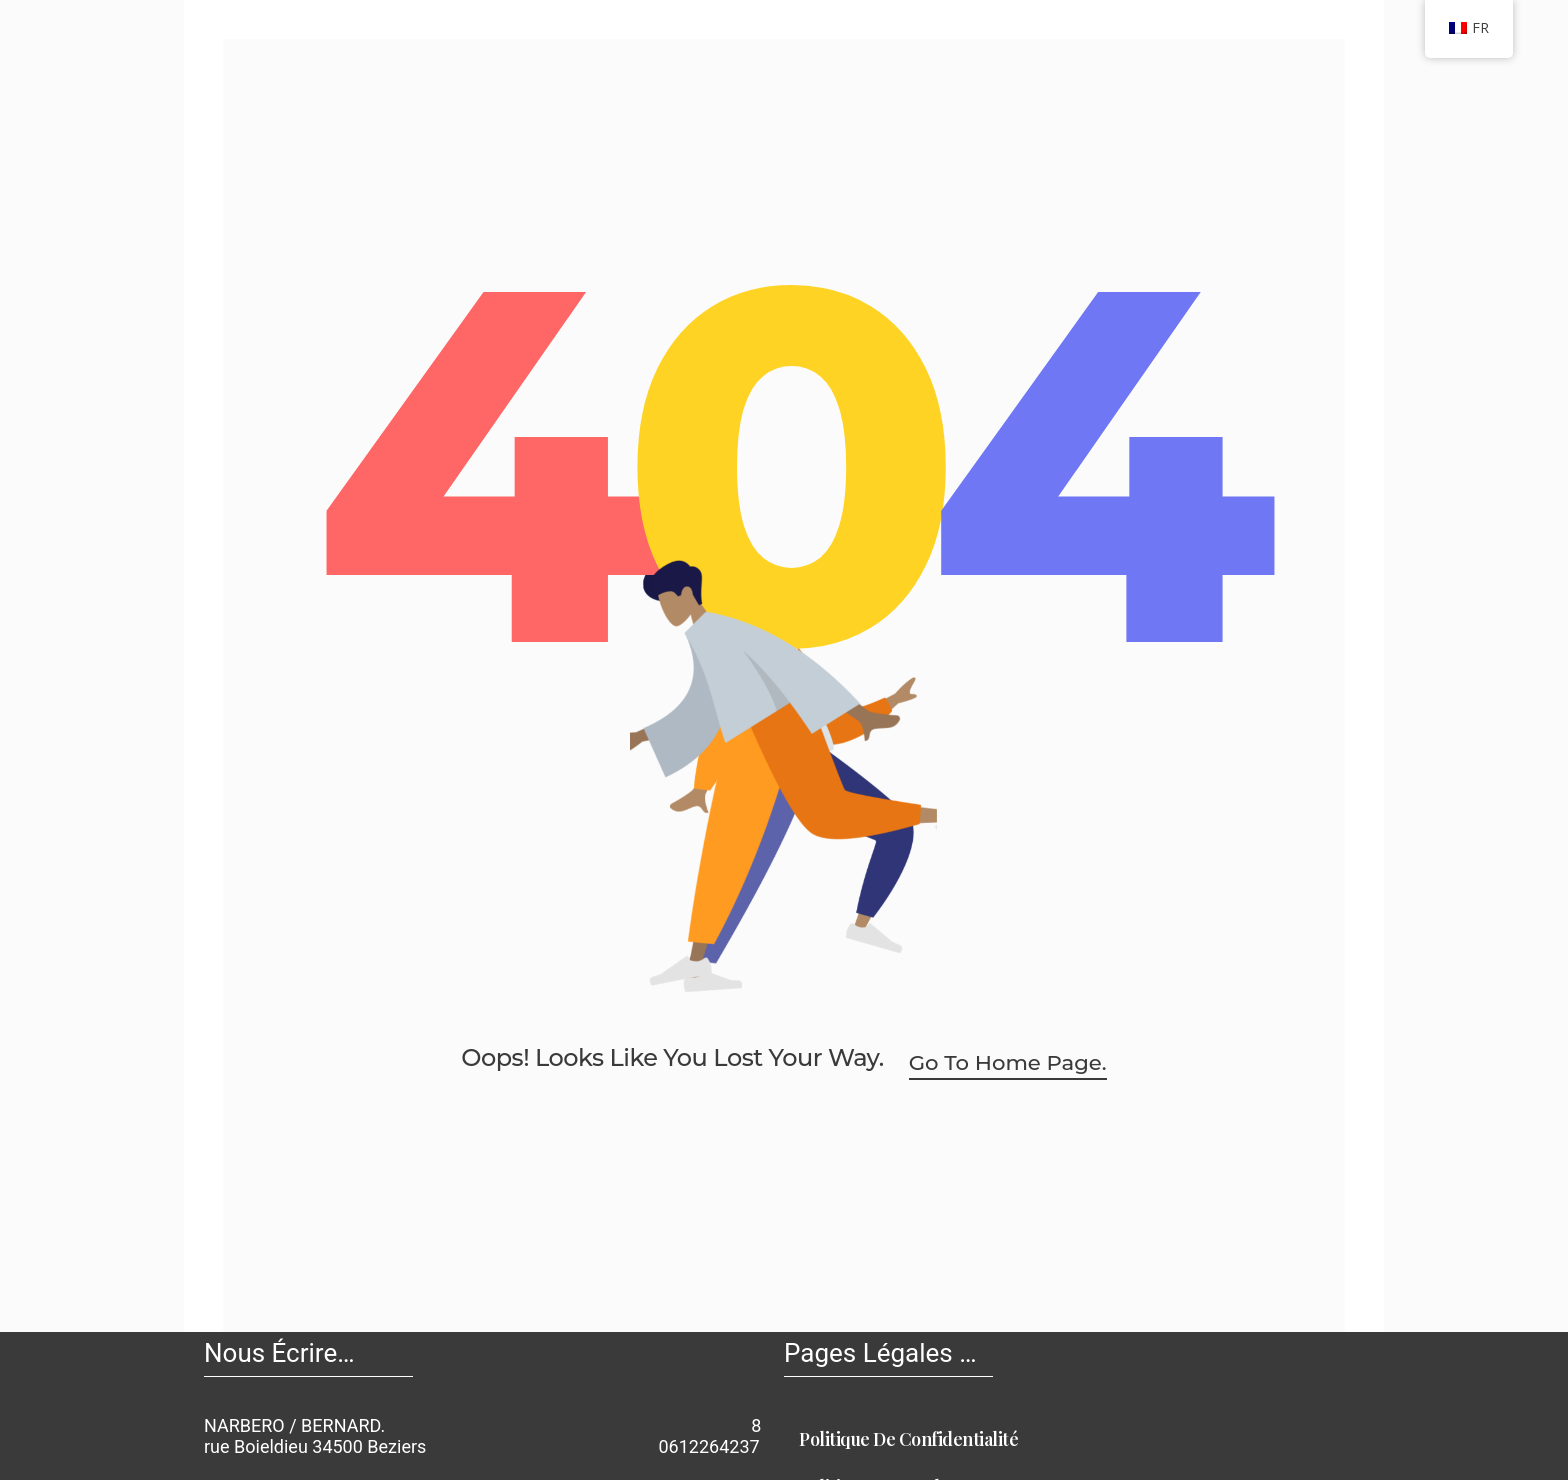  Describe the element at coordinates (915, 1439) in the screenshot. I see `Politique de Confidentialité` at that location.